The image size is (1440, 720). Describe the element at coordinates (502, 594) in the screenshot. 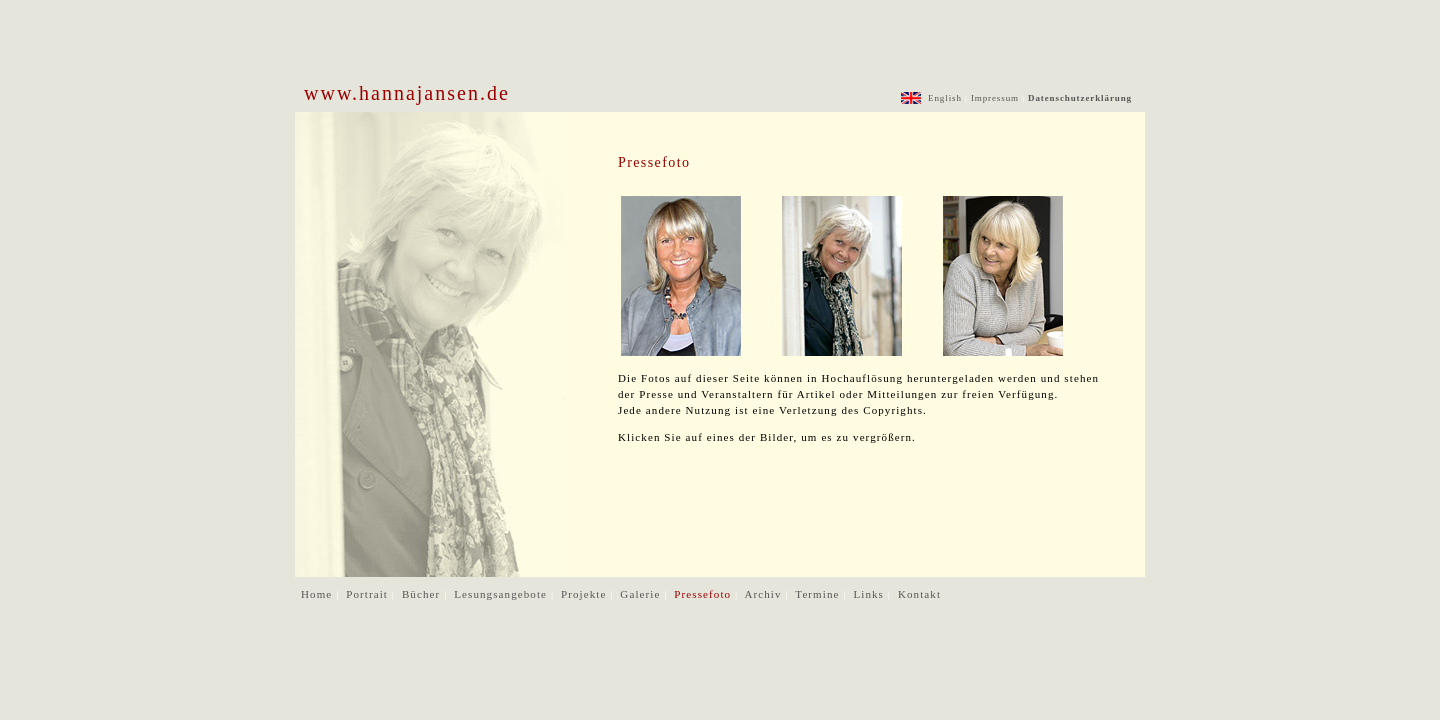

I see `Lesungsangebote` at that location.